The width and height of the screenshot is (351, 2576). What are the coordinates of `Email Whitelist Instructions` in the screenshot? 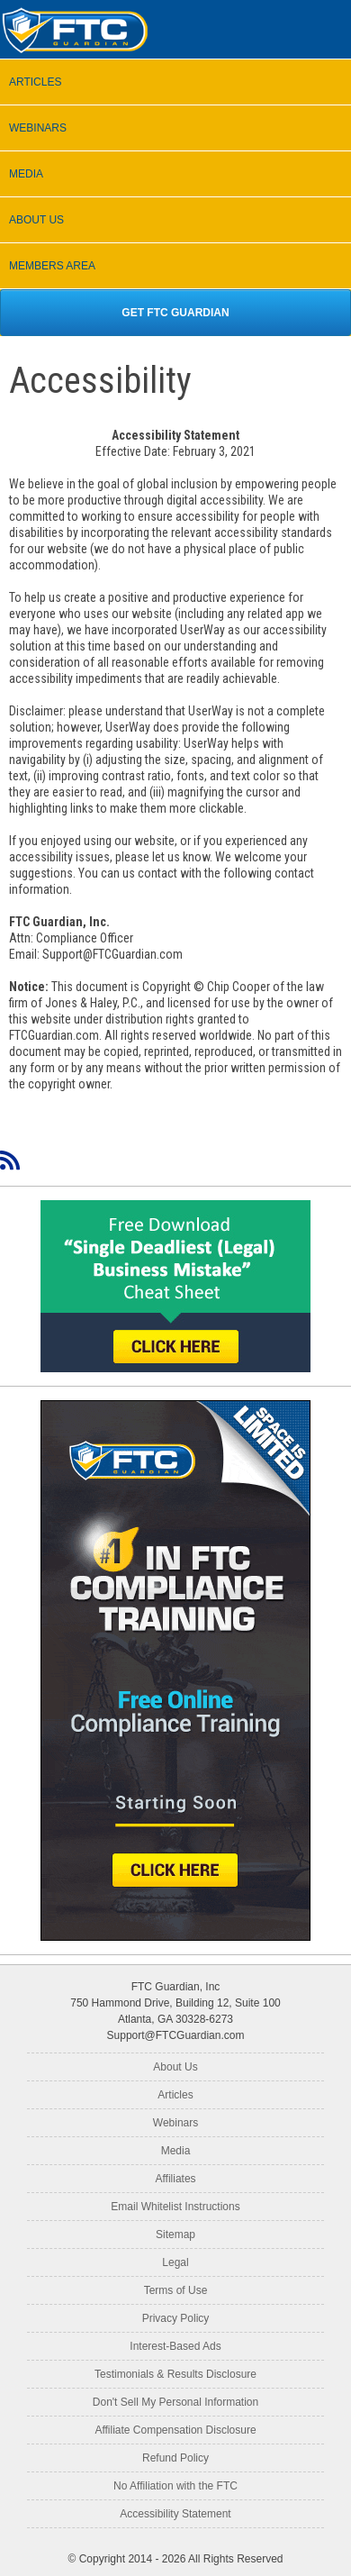 It's located at (175, 2206).